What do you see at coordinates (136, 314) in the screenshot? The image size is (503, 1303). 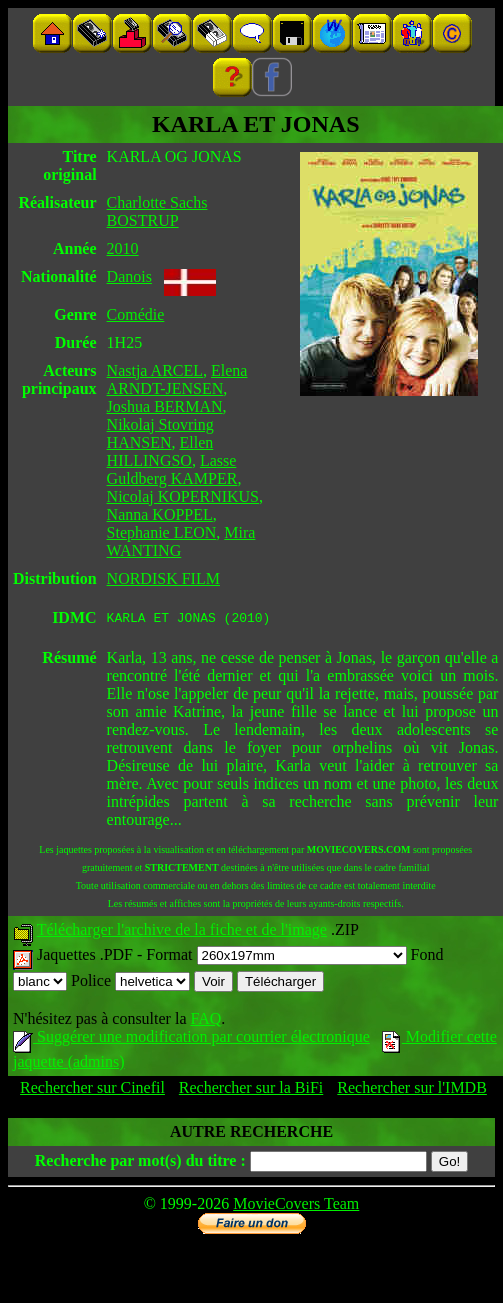 I see `Comédie` at bounding box center [136, 314].